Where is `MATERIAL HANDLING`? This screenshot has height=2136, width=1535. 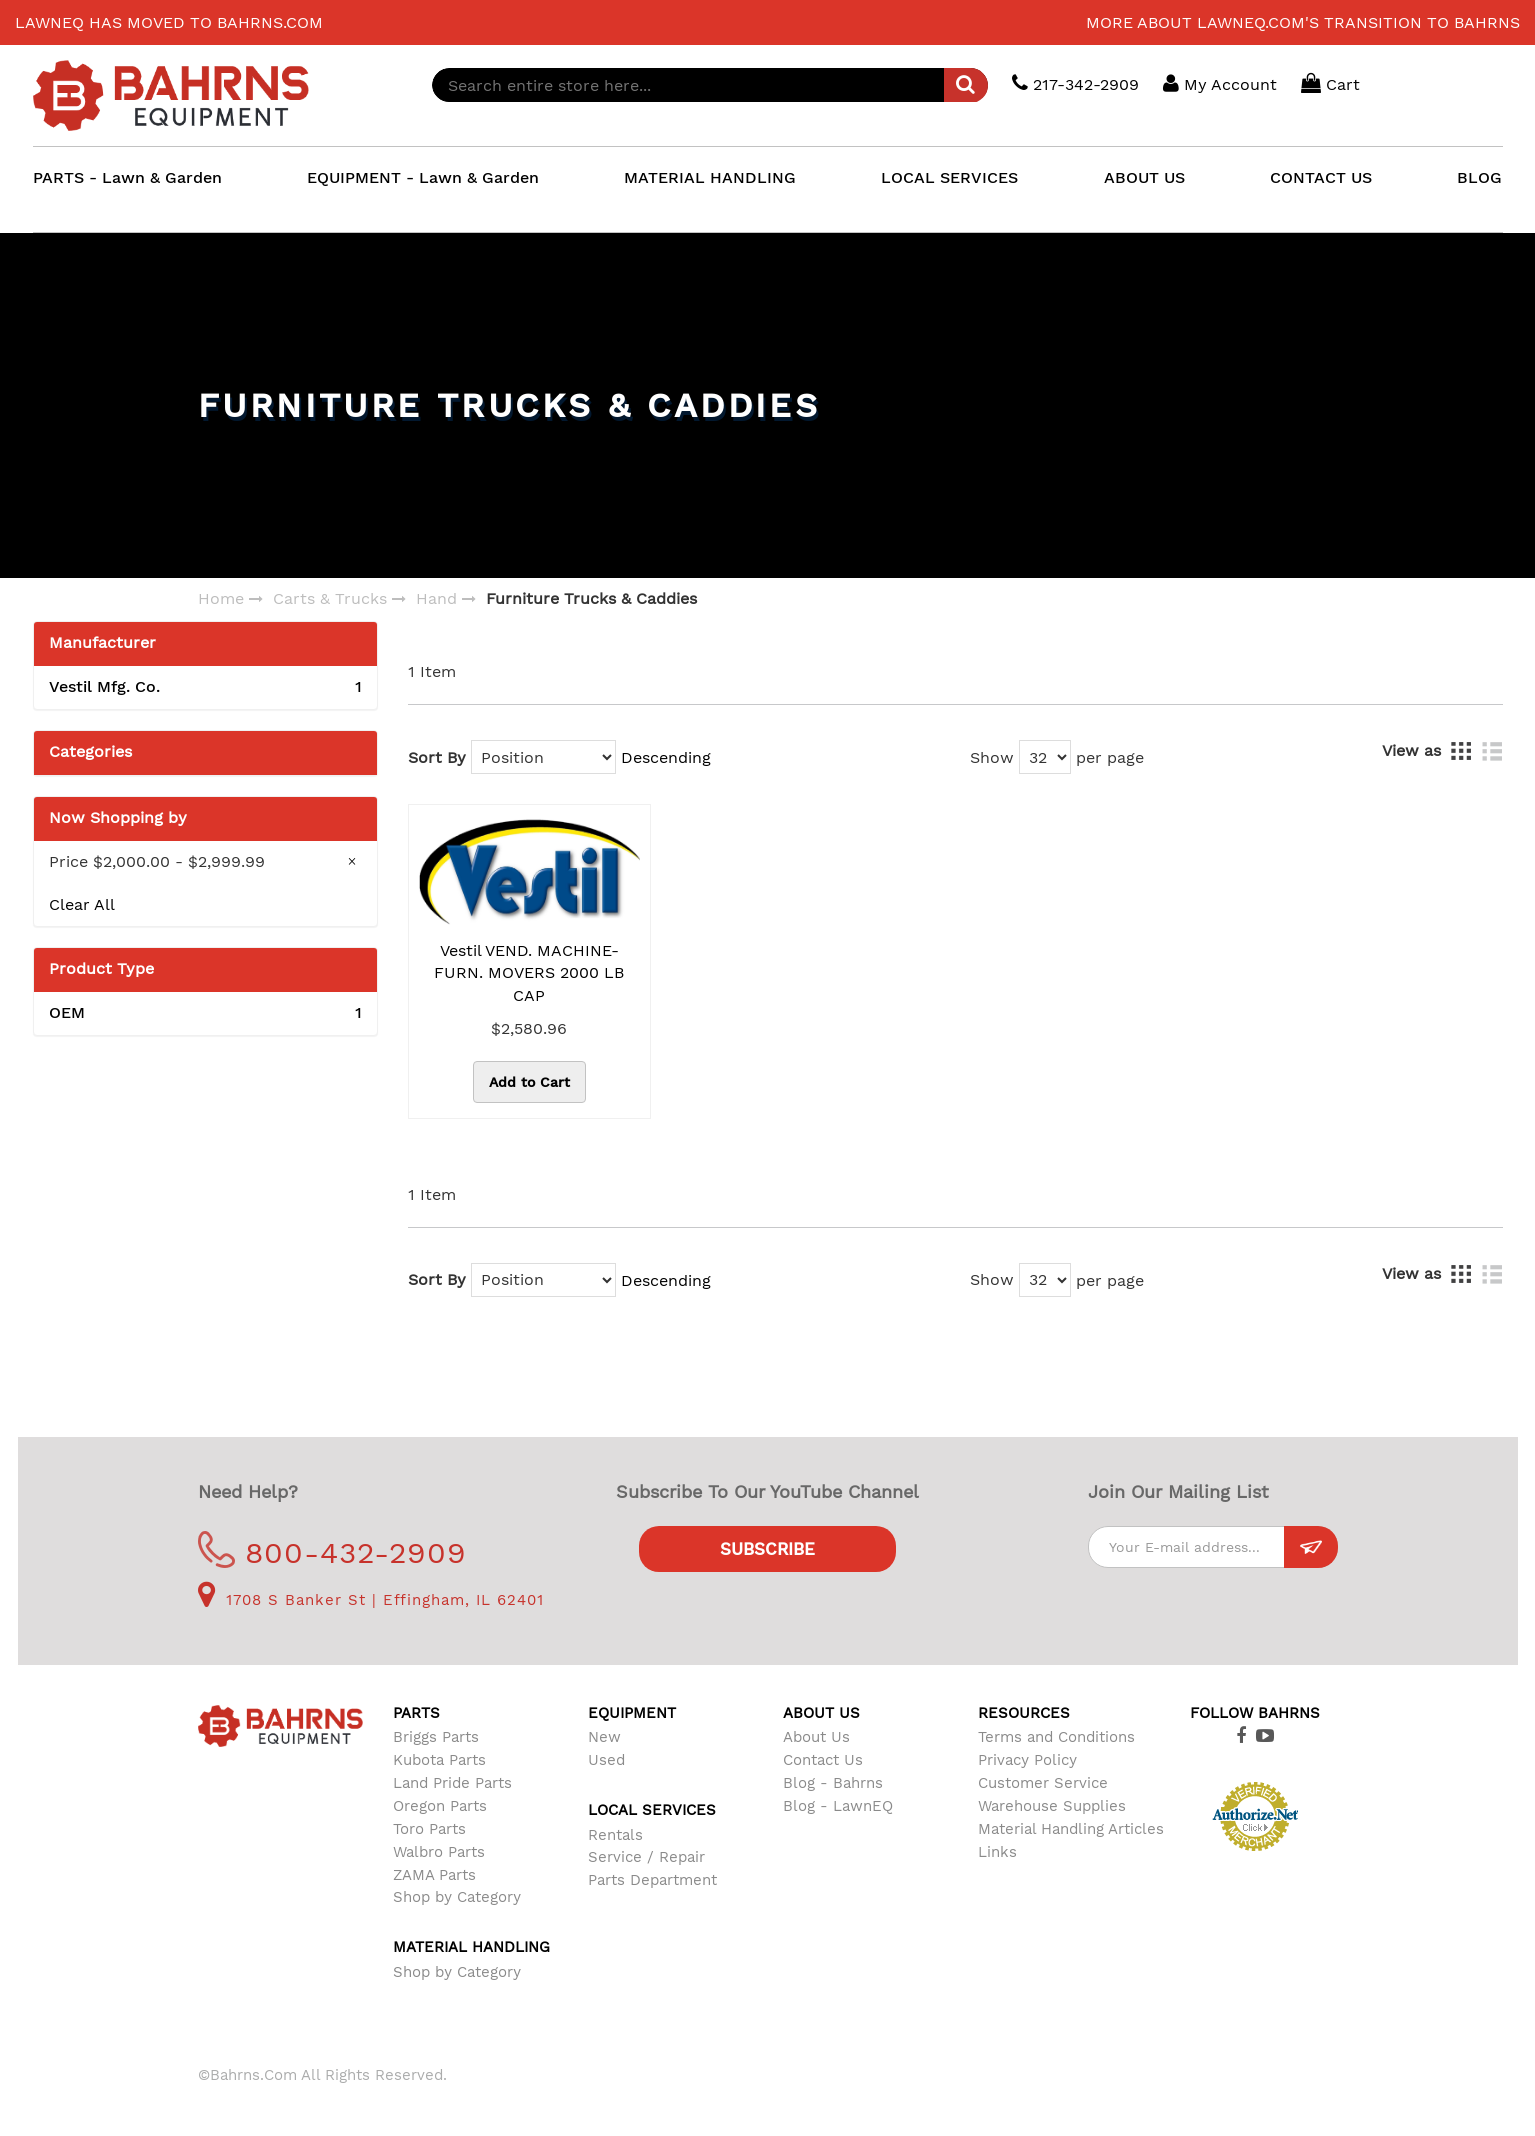
MATERIAL HANDLING is located at coordinates (710, 177).